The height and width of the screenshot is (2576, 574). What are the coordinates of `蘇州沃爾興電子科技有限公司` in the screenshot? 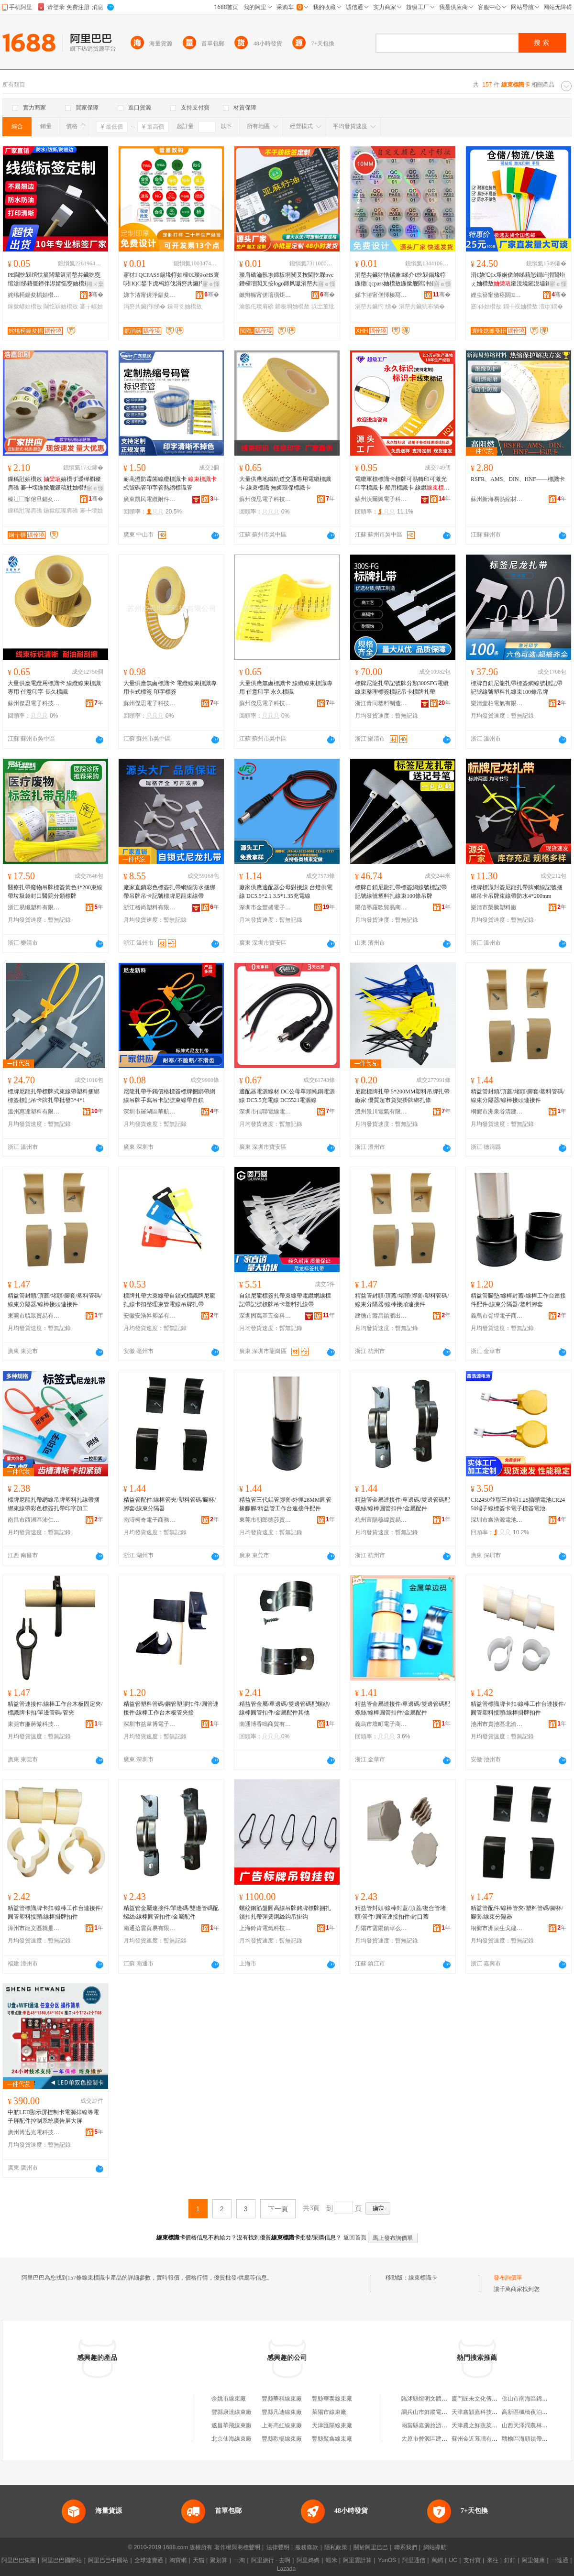 It's located at (381, 499).